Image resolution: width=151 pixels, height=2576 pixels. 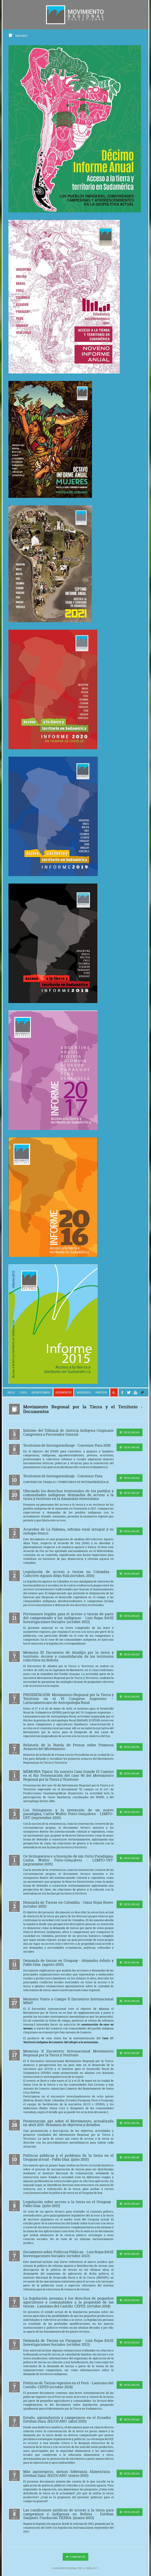 What do you see at coordinates (68, 2001) in the screenshot?
I see `Memoria Visita a Campo II Encuentro Internacional MRxT` at bounding box center [68, 2001].